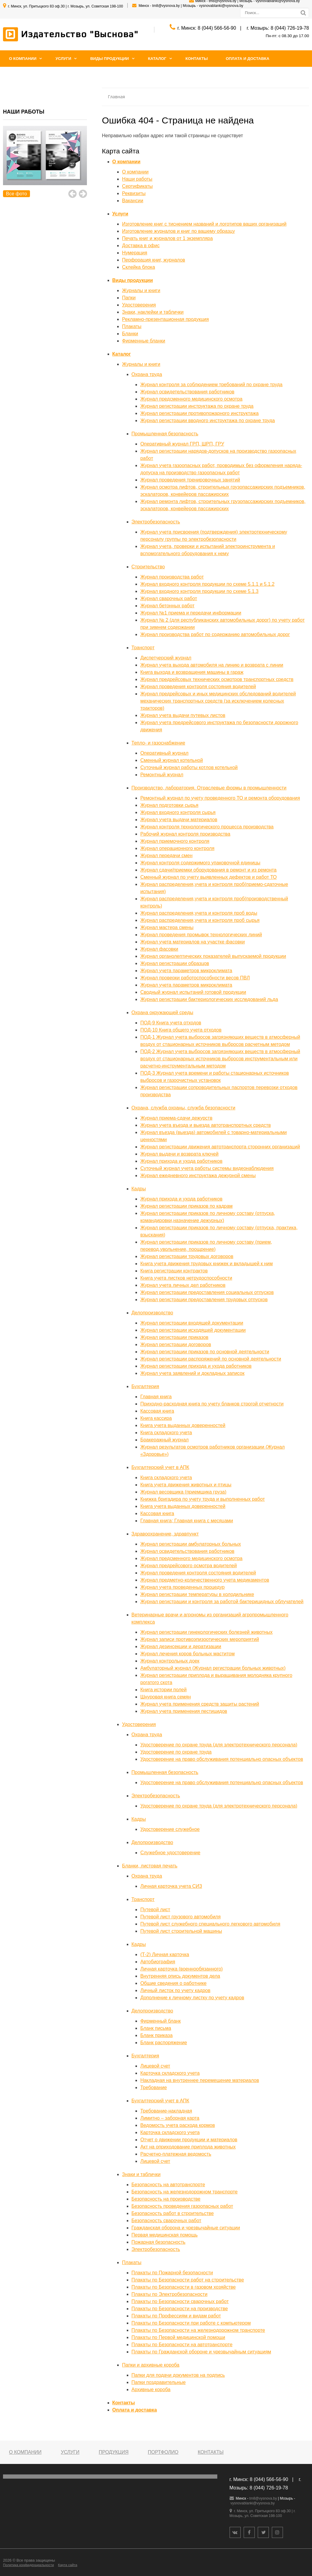  Describe the element at coordinates (165, 433) in the screenshot. I see `Промышленная безопасность` at that location.